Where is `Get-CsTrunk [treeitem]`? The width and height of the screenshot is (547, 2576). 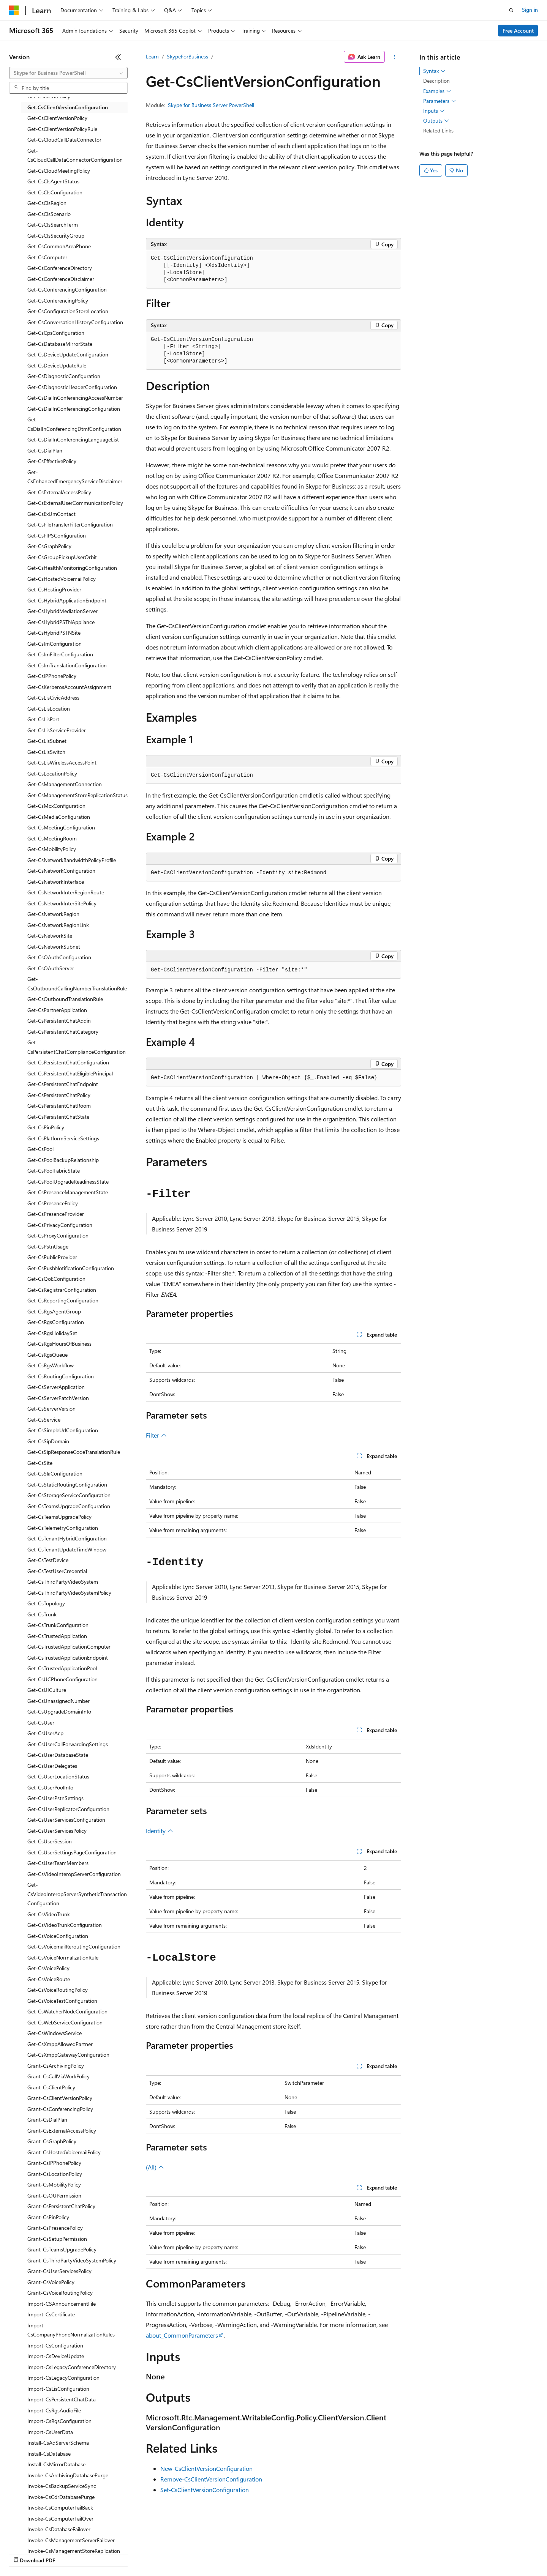 Get-CsTrunk [treeitem] is located at coordinates (42, 1614).